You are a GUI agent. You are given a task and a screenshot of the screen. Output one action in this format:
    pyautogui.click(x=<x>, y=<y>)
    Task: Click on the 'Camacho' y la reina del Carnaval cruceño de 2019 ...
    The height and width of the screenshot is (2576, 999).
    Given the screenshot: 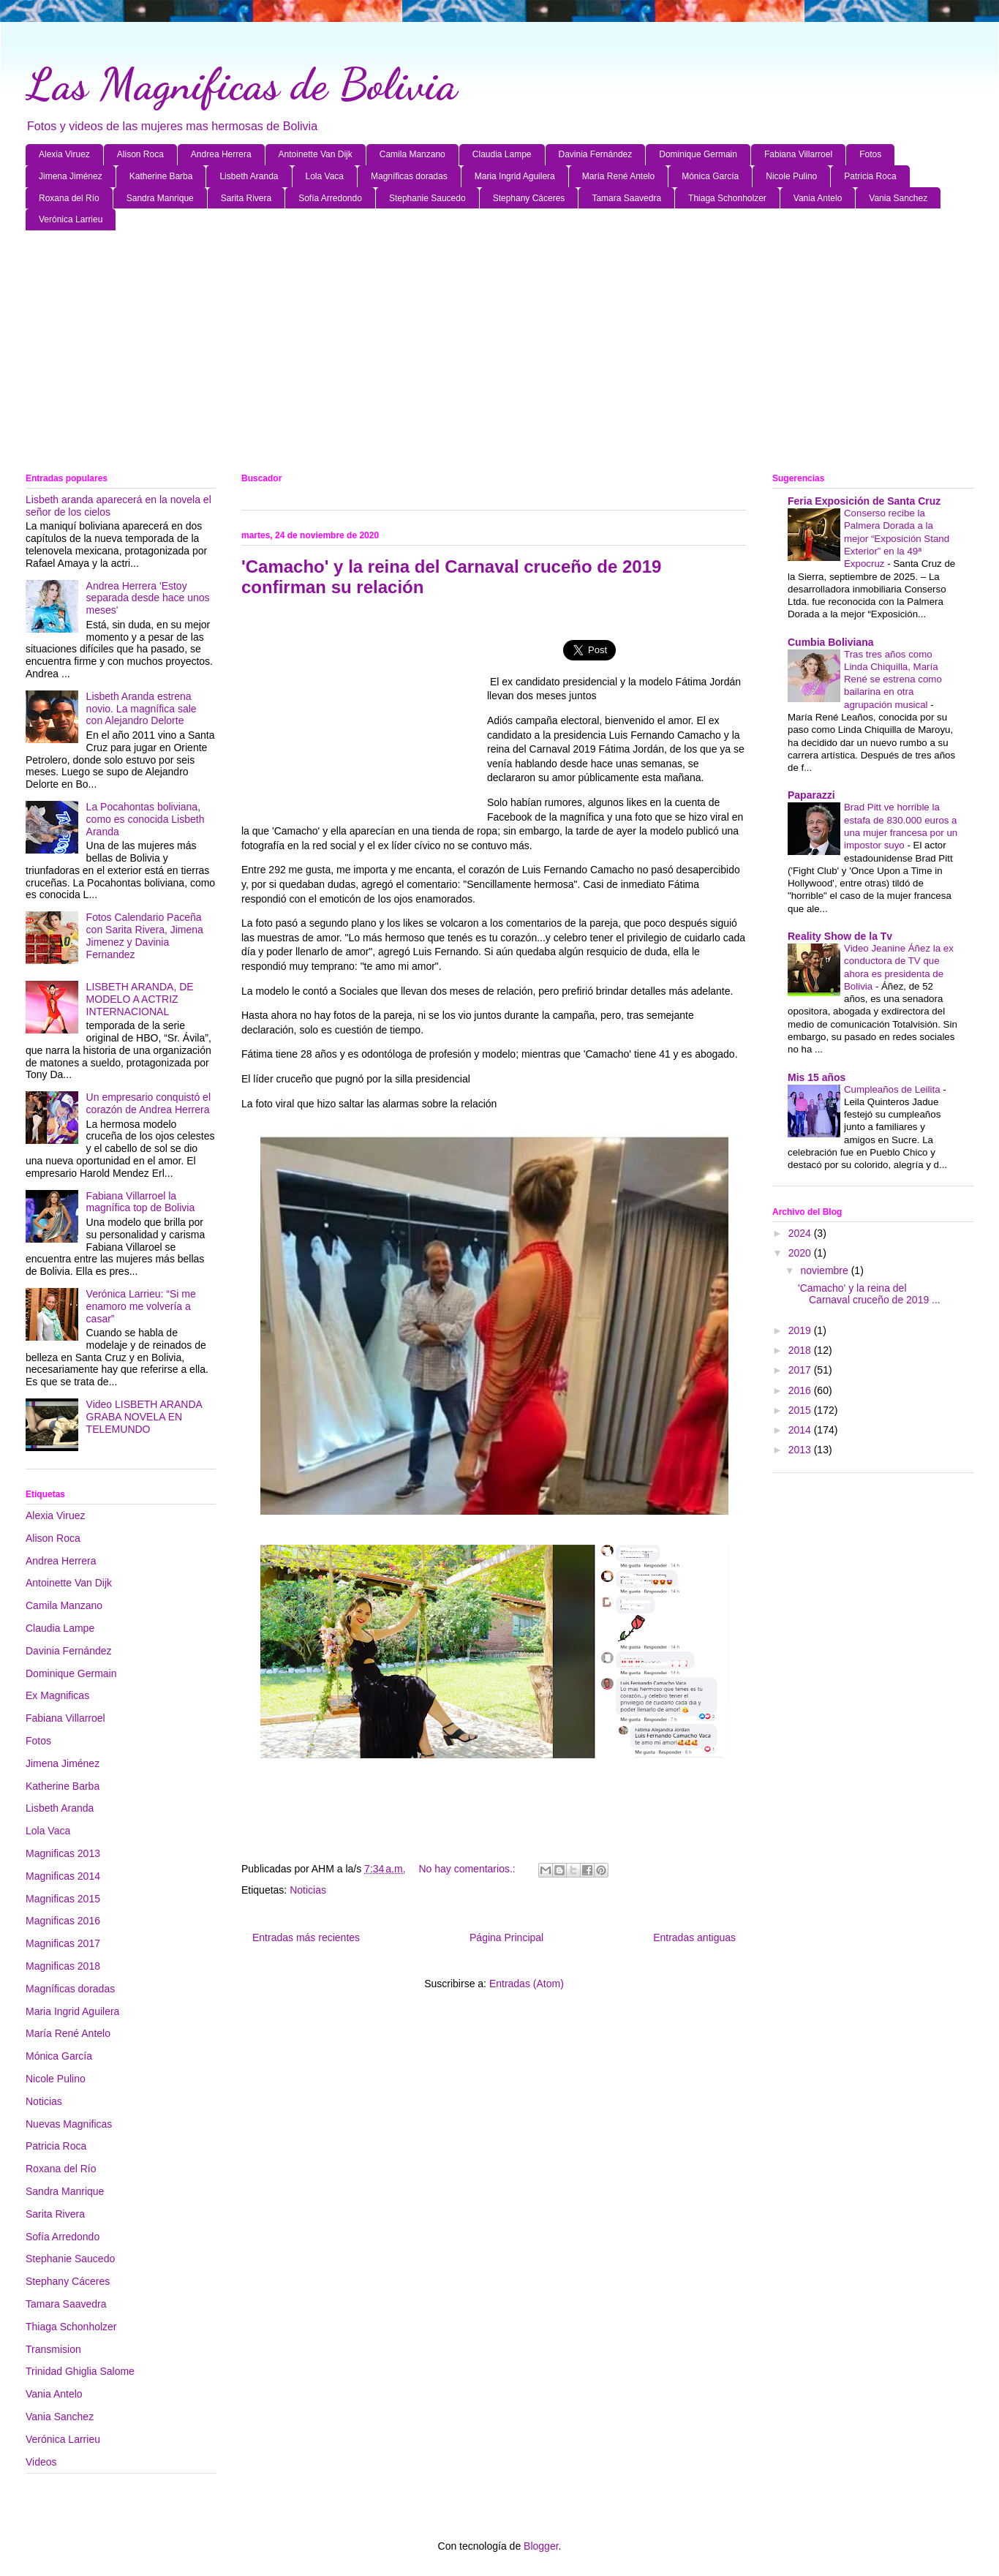 What is the action you would take?
    pyautogui.click(x=869, y=1294)
    